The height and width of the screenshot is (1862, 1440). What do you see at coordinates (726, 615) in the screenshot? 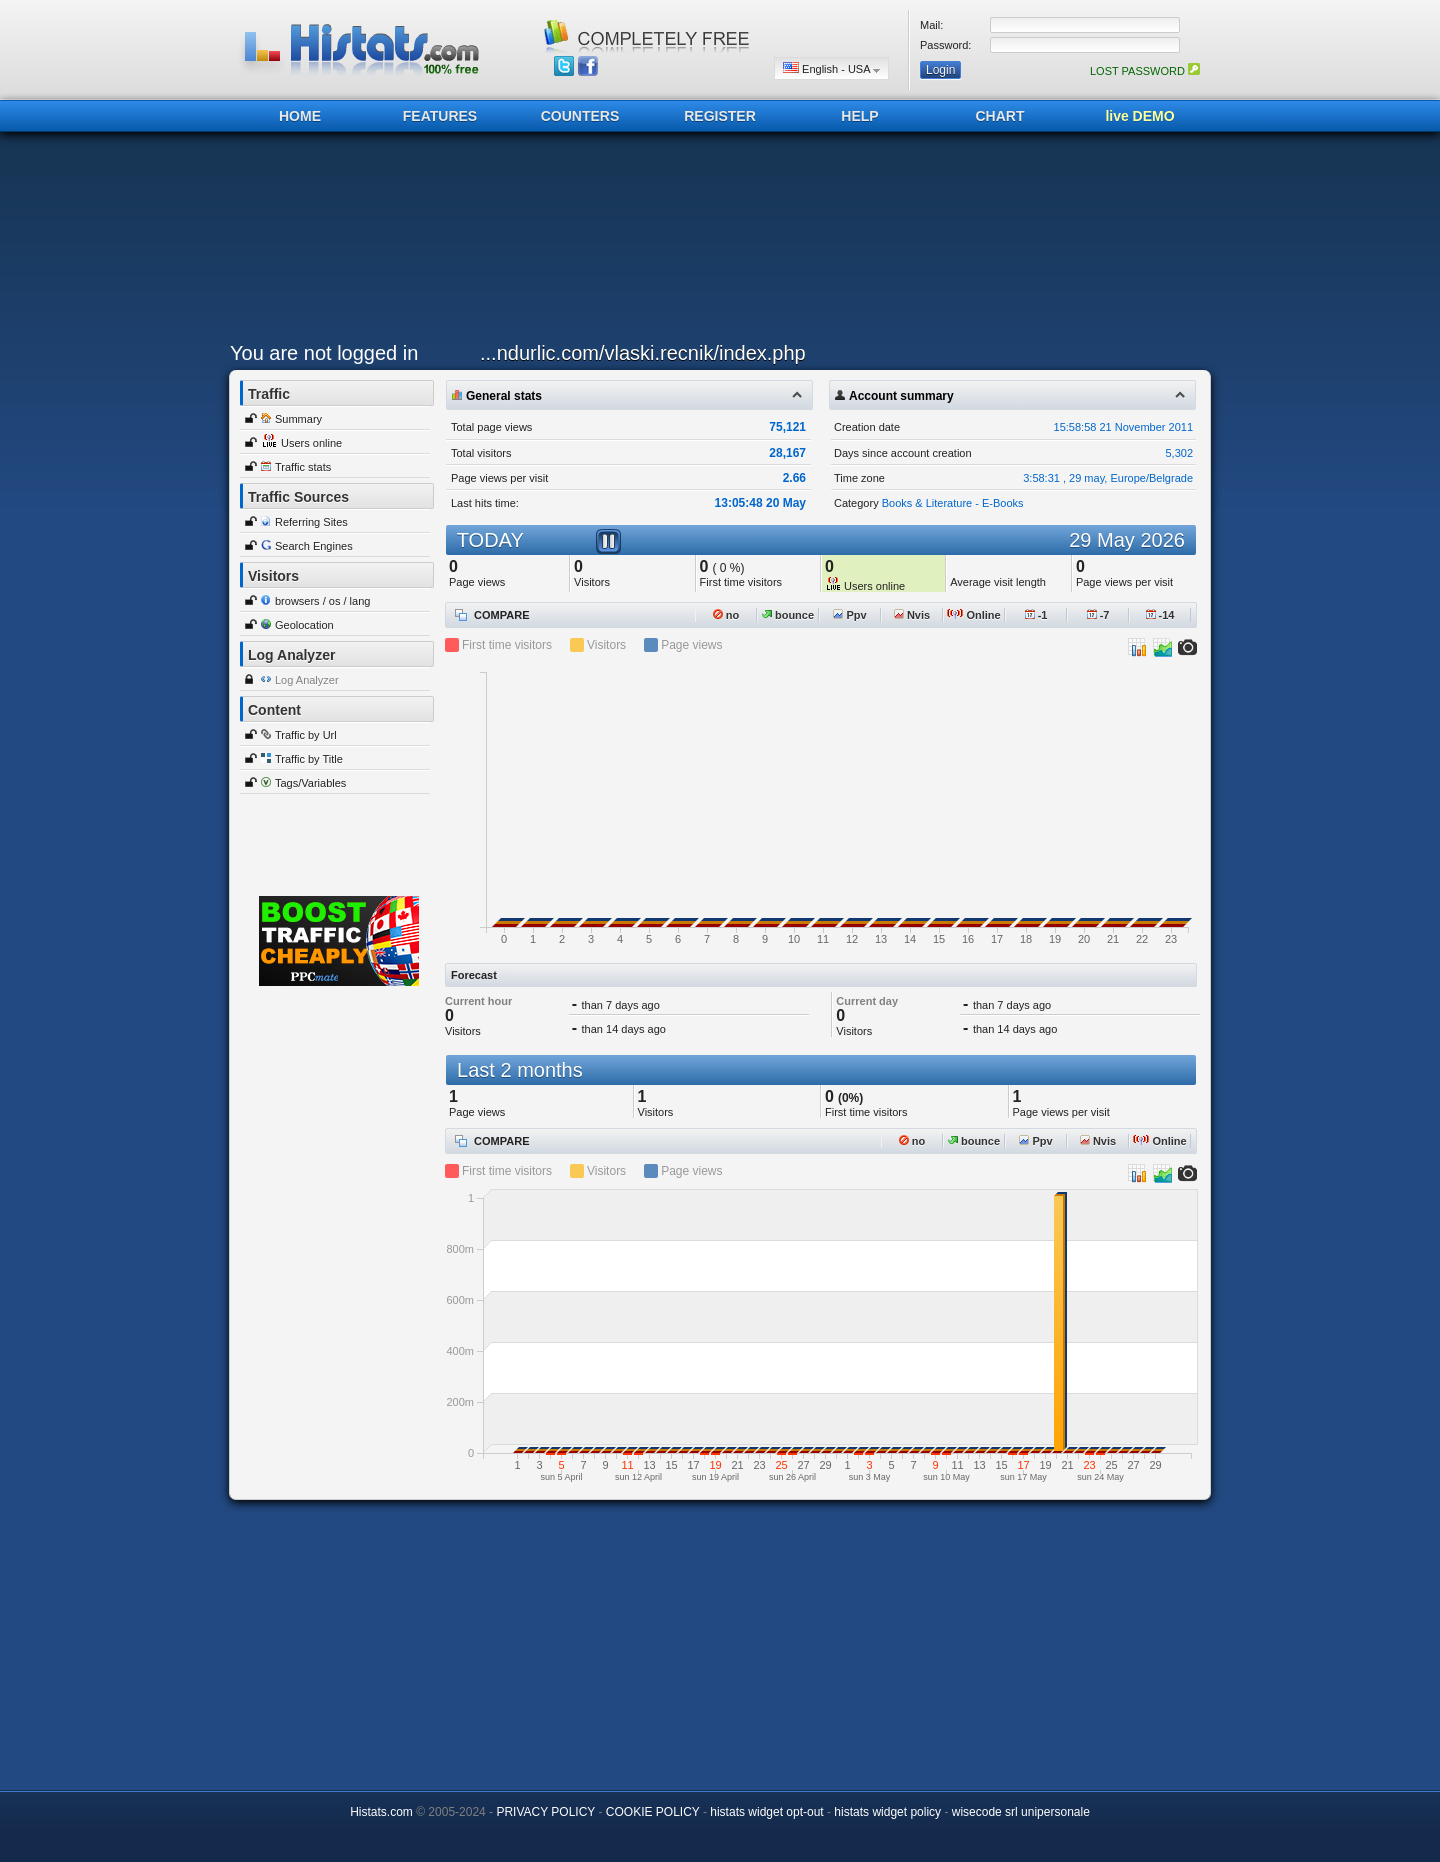
I see `no` at bounding box center [726, 615].